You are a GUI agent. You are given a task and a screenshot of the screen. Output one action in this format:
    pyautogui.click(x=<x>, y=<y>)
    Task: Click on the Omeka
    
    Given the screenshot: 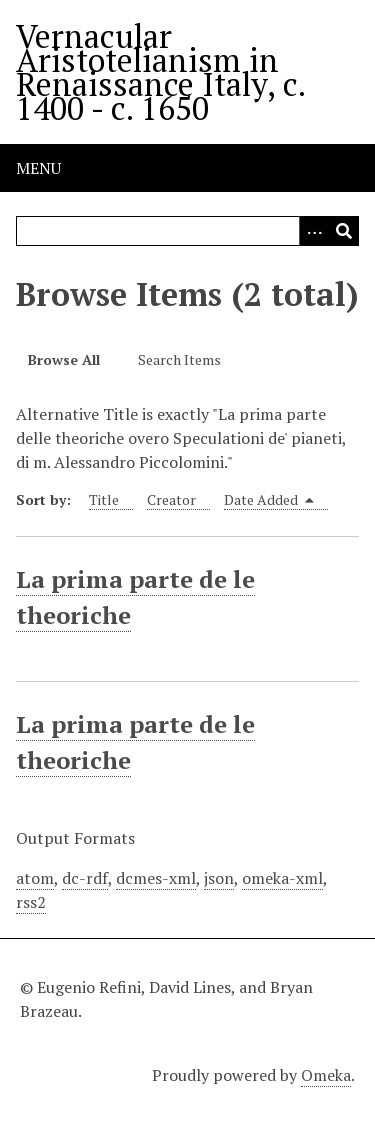 What is the action you would take?
    pyautogui.click(x=326, y=1075)
    